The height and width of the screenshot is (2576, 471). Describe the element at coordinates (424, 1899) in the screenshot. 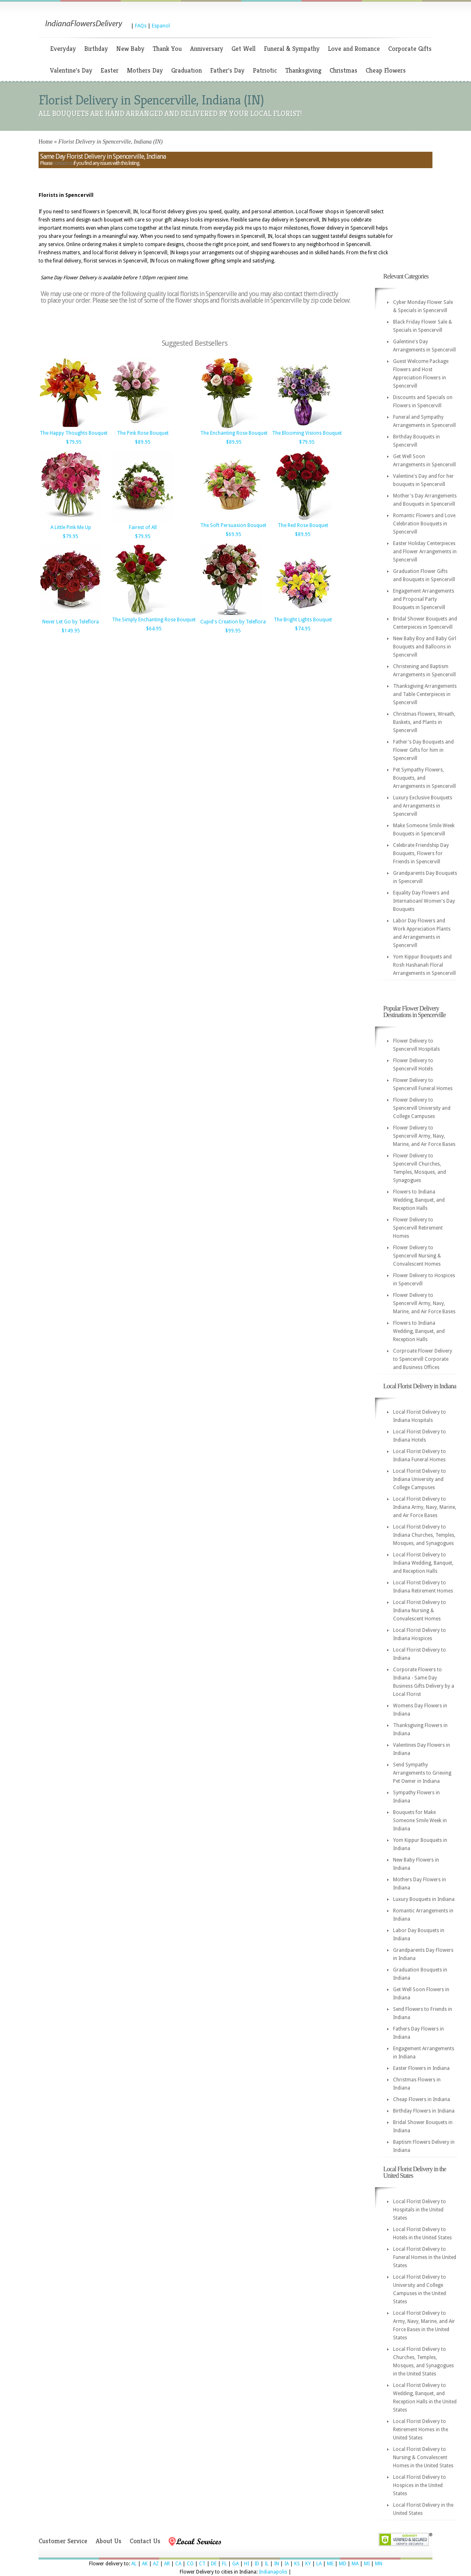

I see `Luxury Bouquets in Indiana` at that location.